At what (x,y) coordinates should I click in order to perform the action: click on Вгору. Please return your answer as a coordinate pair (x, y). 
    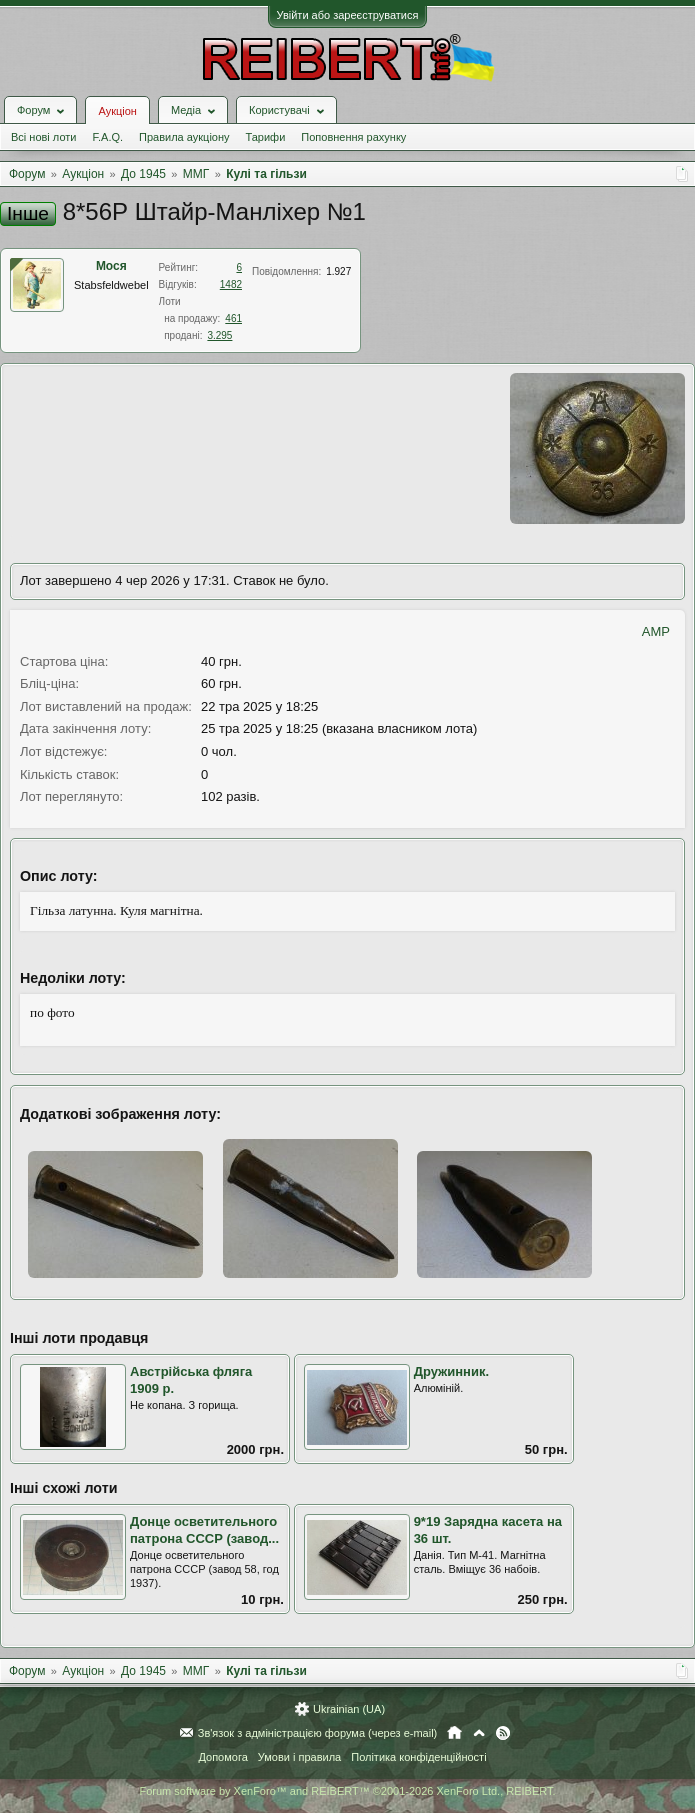
    Looking at the image, I should click on (479, 1733).